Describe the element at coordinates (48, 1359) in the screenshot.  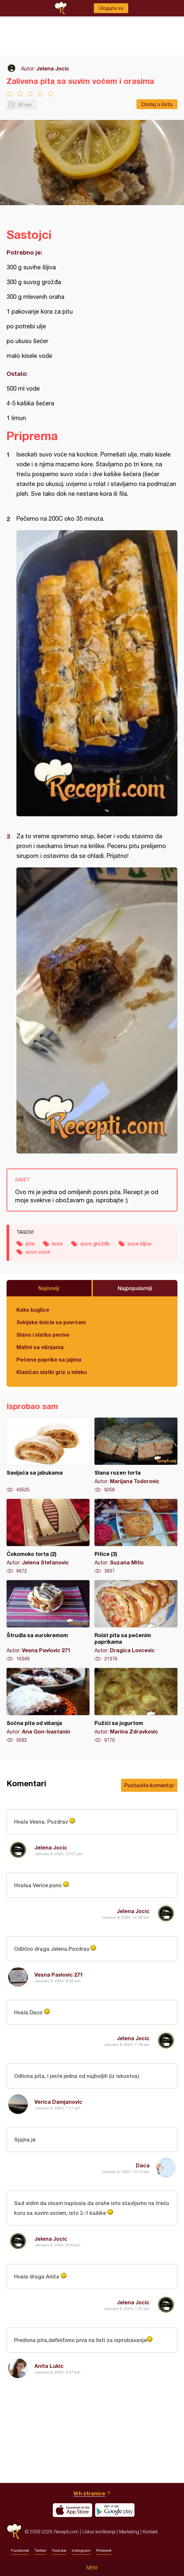
I see `Pečene paprike sa jajima` at that location.